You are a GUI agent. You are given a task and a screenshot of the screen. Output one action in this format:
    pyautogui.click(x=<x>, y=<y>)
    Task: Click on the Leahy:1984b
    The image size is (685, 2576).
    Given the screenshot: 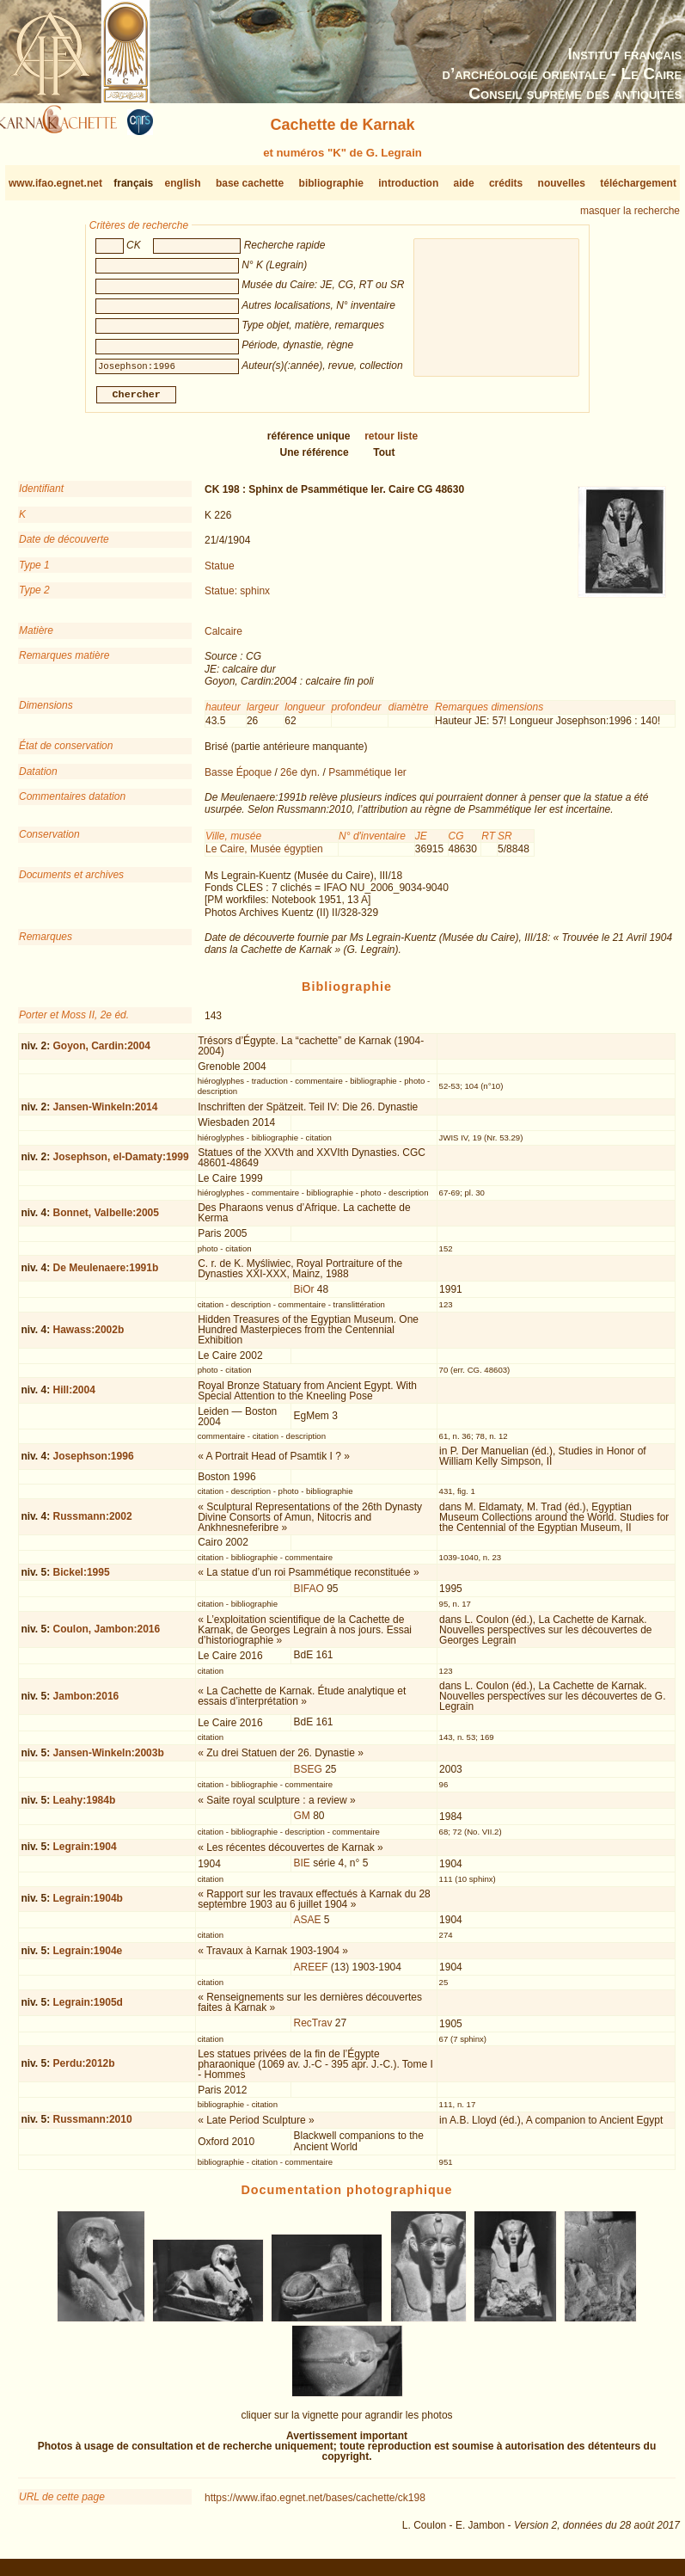 What is the action you would take?
    pyautogui.click(x=84, y=1806)
    